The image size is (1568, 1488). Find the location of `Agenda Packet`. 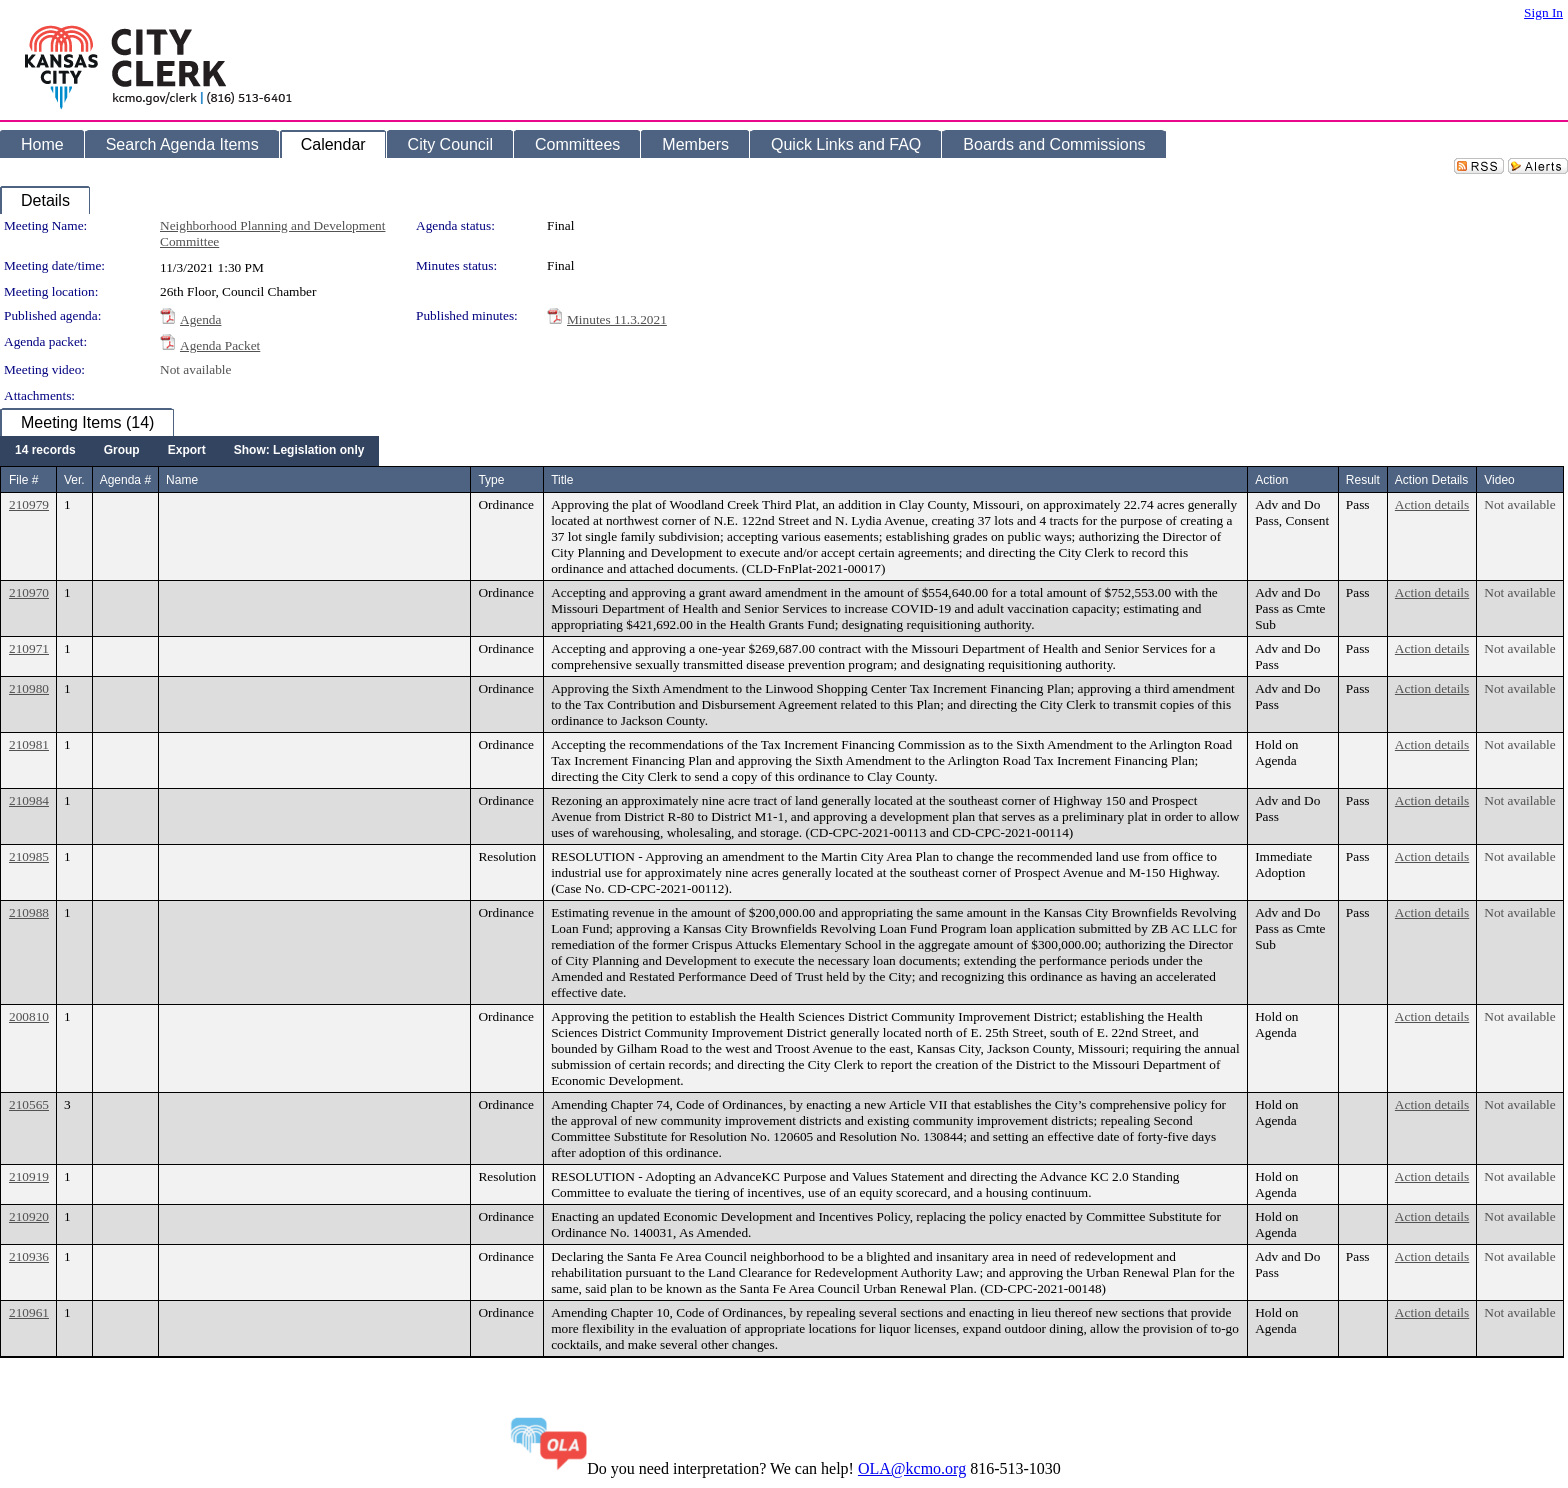

Agenda Packet is located at coordinates (220, 345).